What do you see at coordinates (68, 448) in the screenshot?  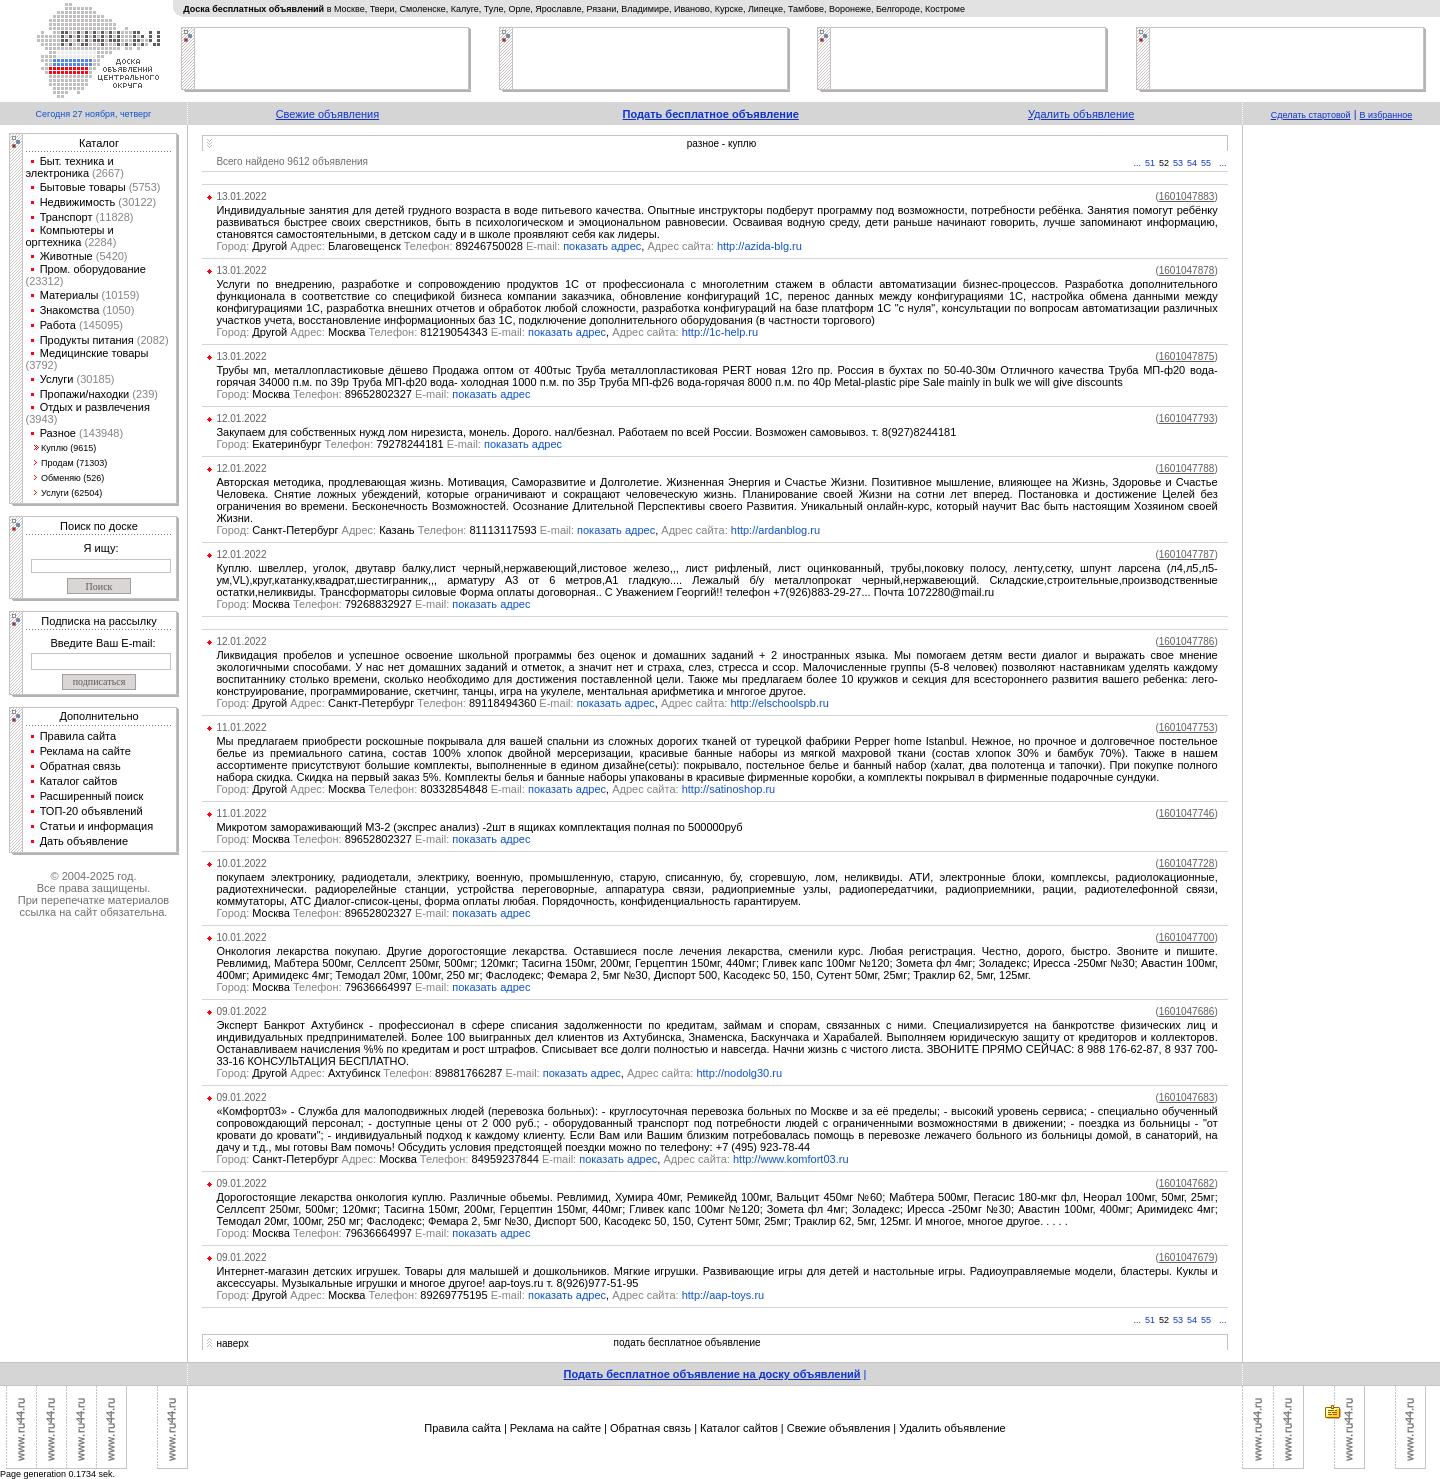 I see `Куплю (9615)` at bounding box center [68, 448].